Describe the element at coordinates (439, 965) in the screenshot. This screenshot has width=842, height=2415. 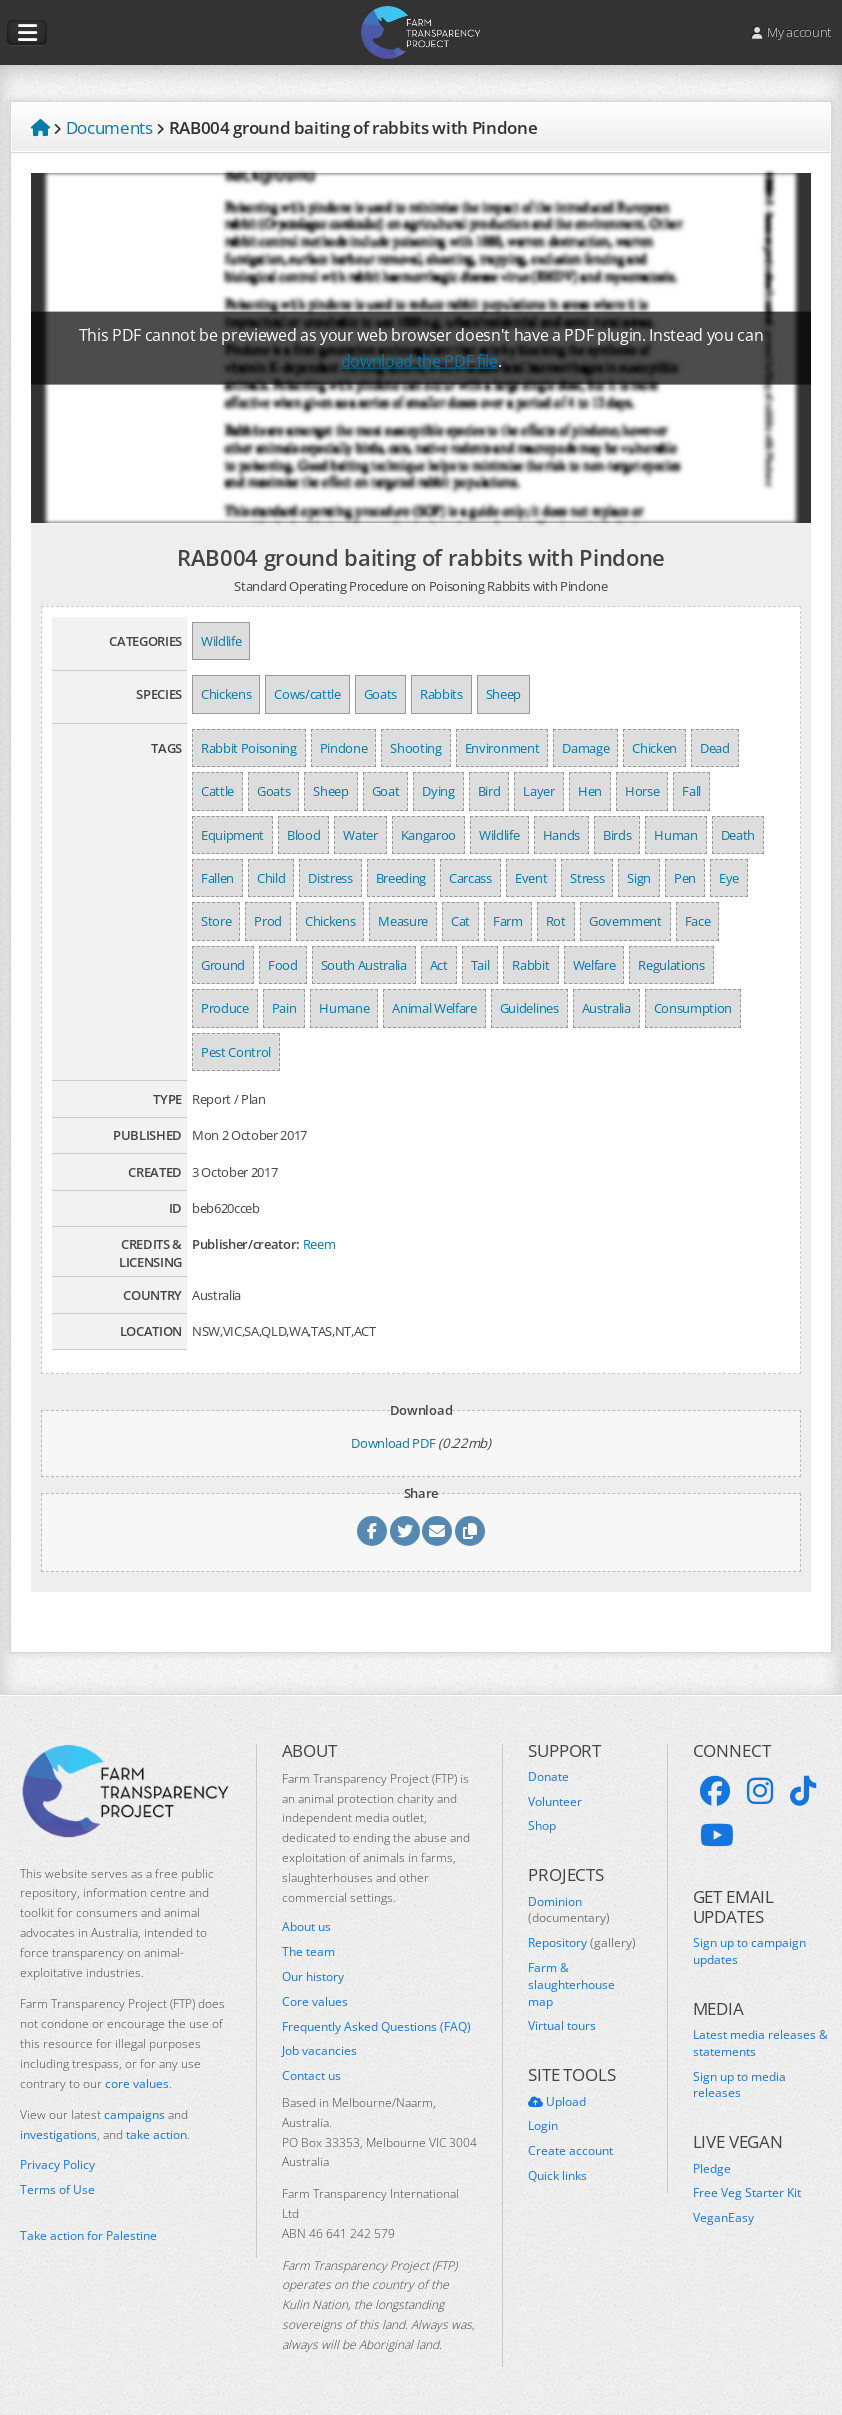
I see `Act` at that location.